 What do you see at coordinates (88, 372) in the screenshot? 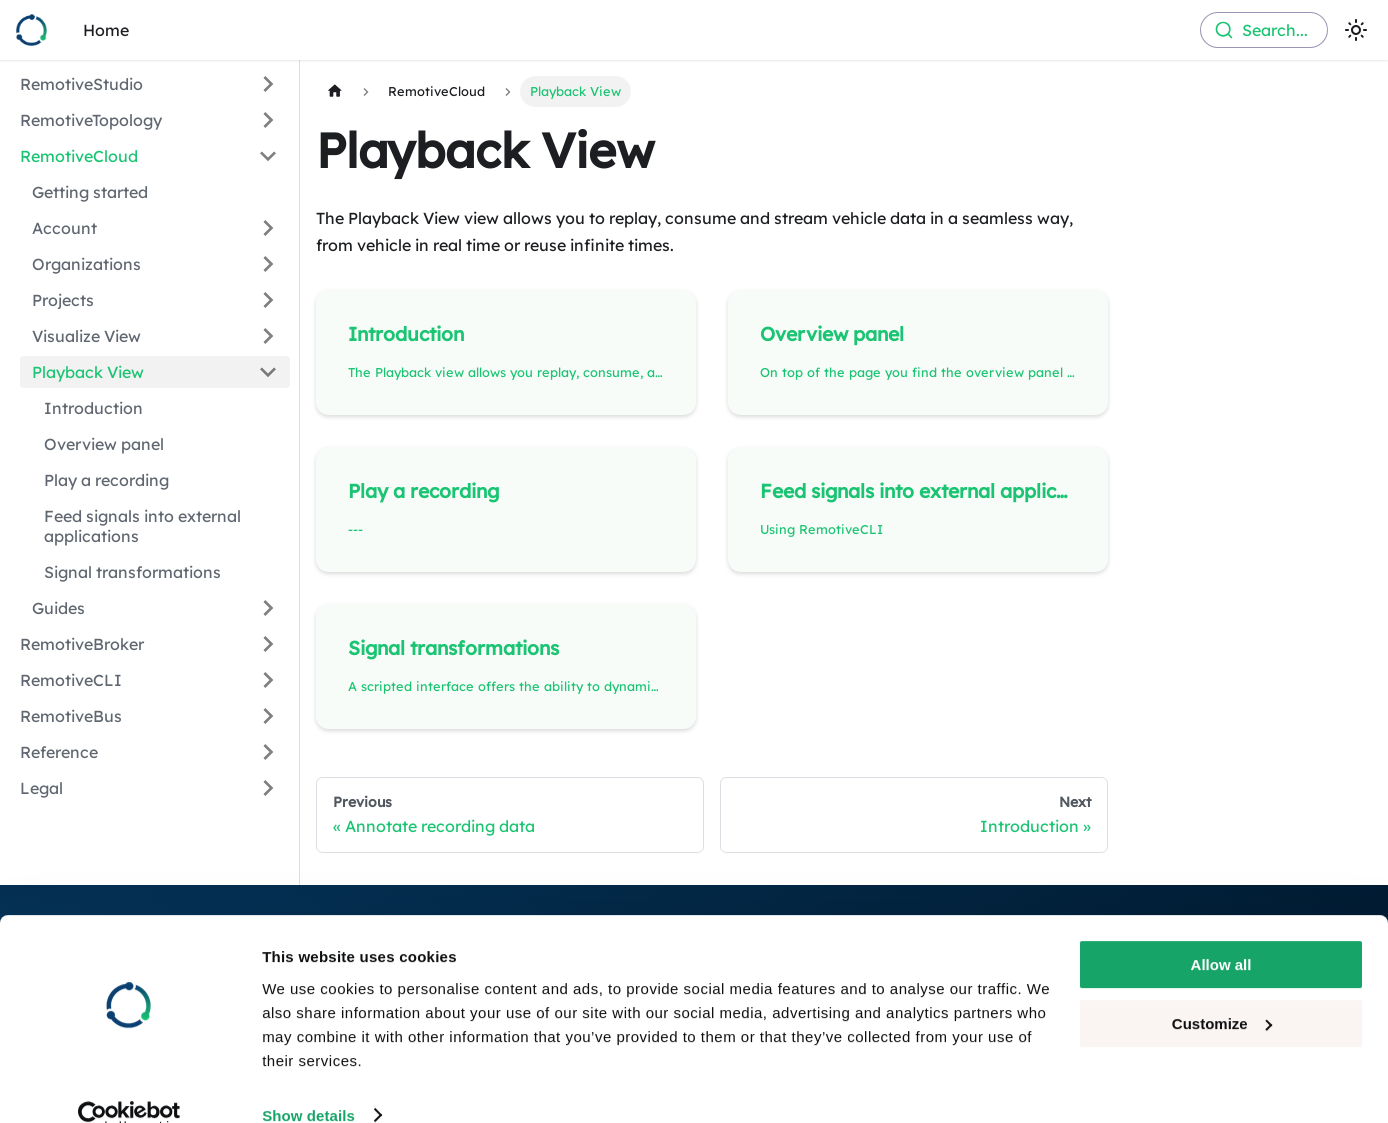
I see `Playback View` at bounding box center [88, 372].